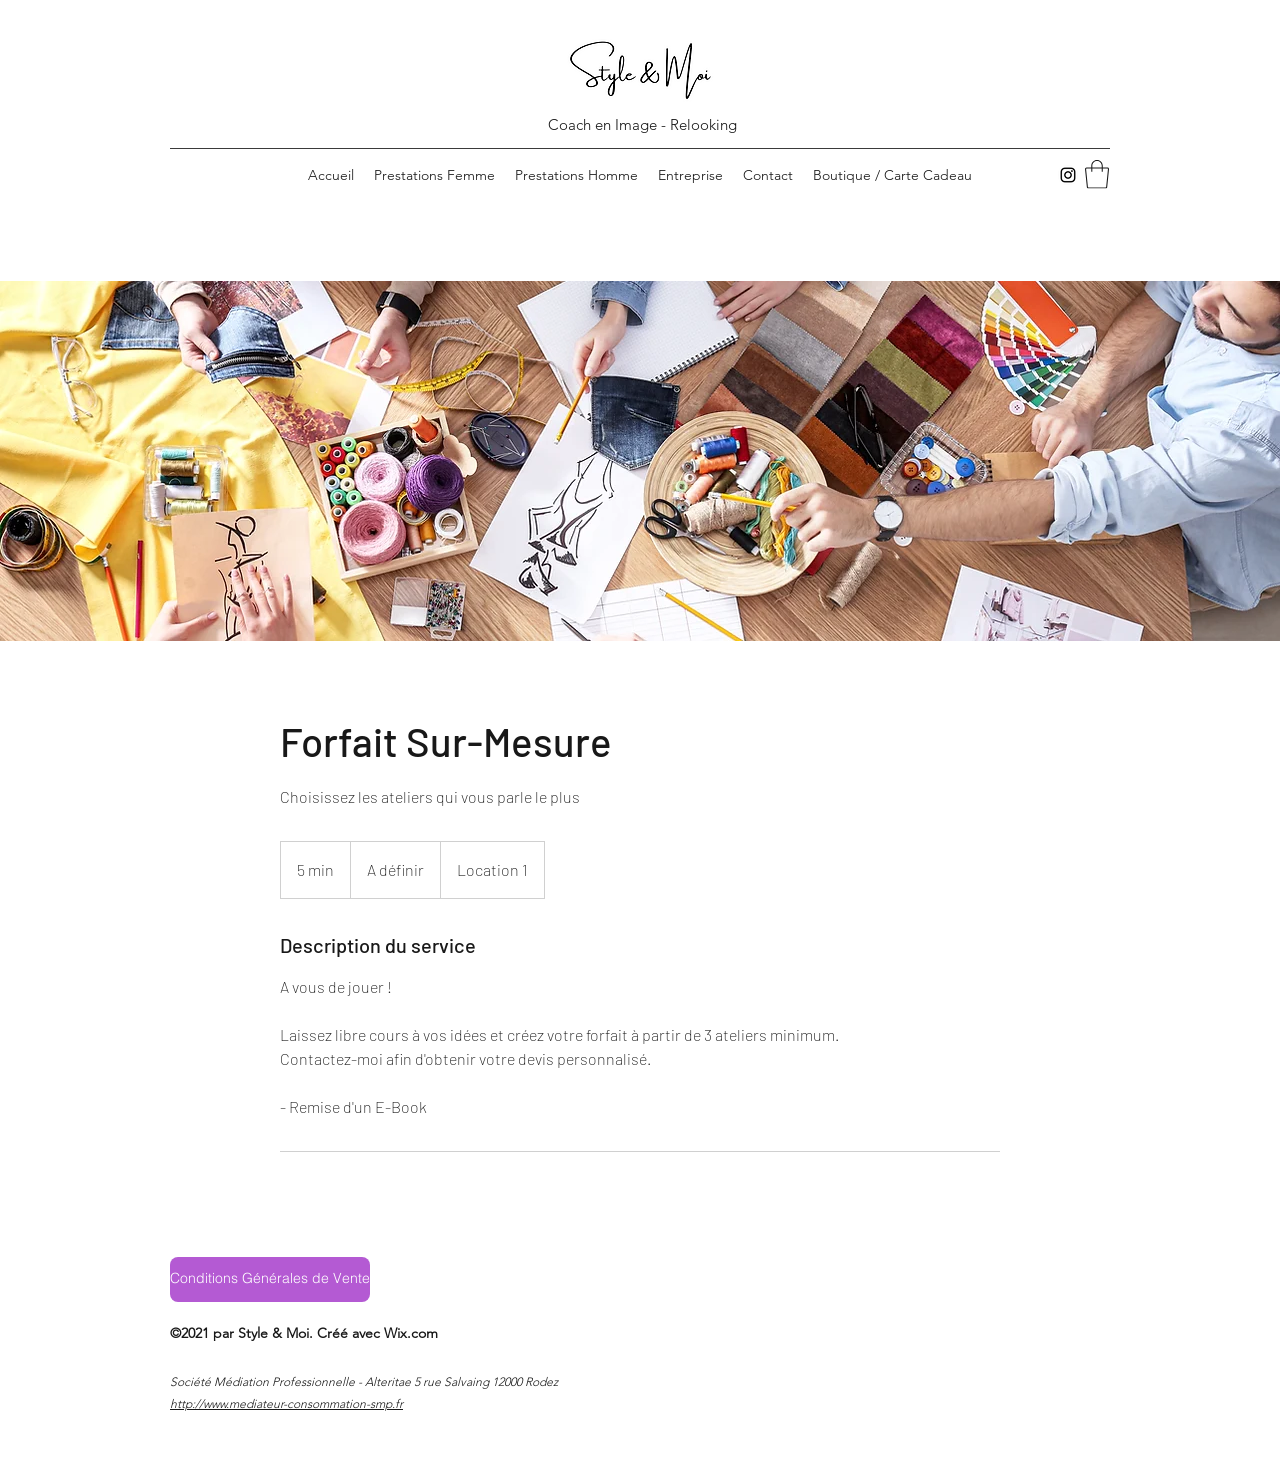  What do you see at coordinates (1068, 175) in the screenshot?
I see `[Instagram]` at bounding box center [1068, 175].